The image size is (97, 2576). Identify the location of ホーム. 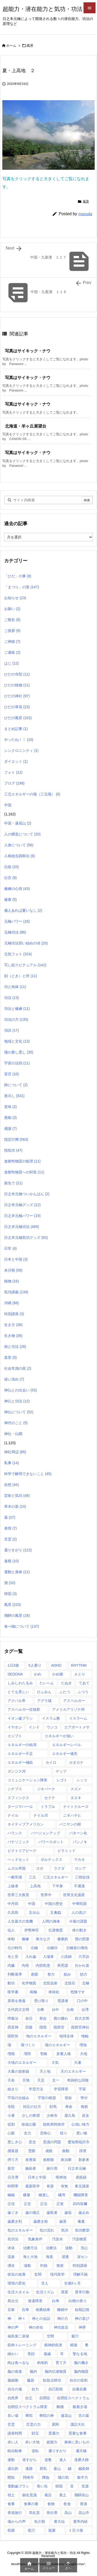
(11, 46).